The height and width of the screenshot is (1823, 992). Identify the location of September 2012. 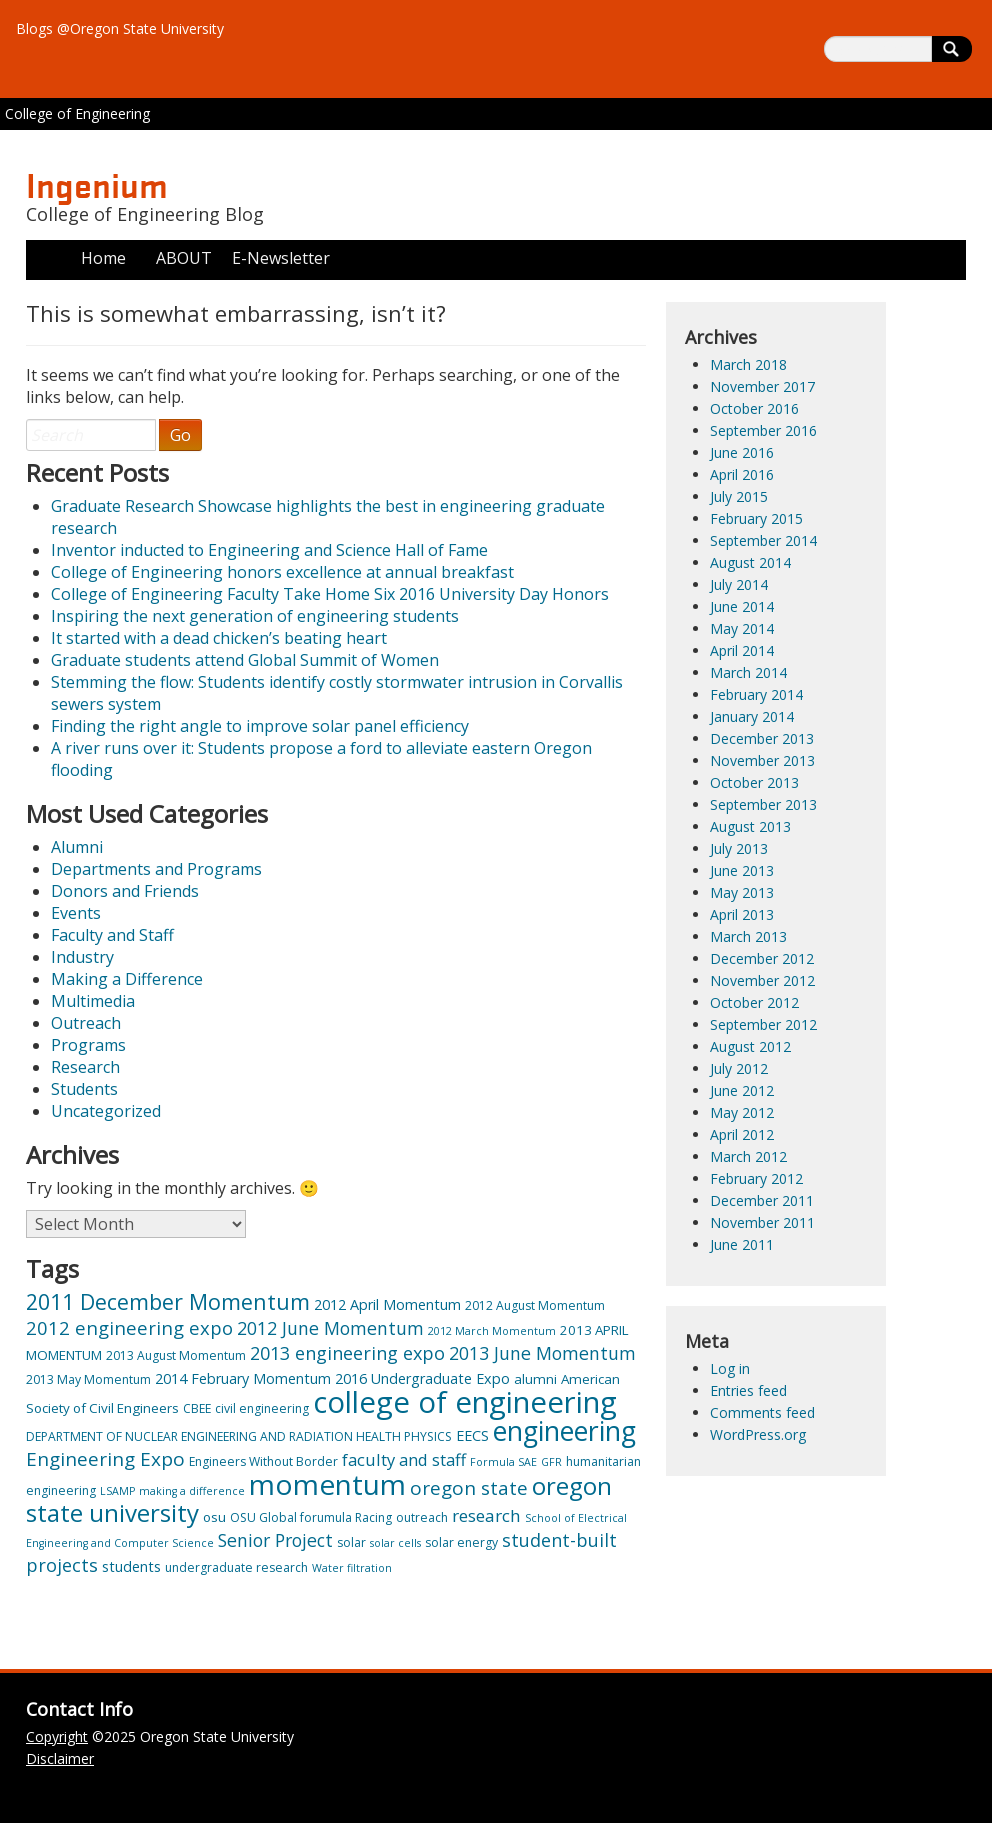
(763, 1024).